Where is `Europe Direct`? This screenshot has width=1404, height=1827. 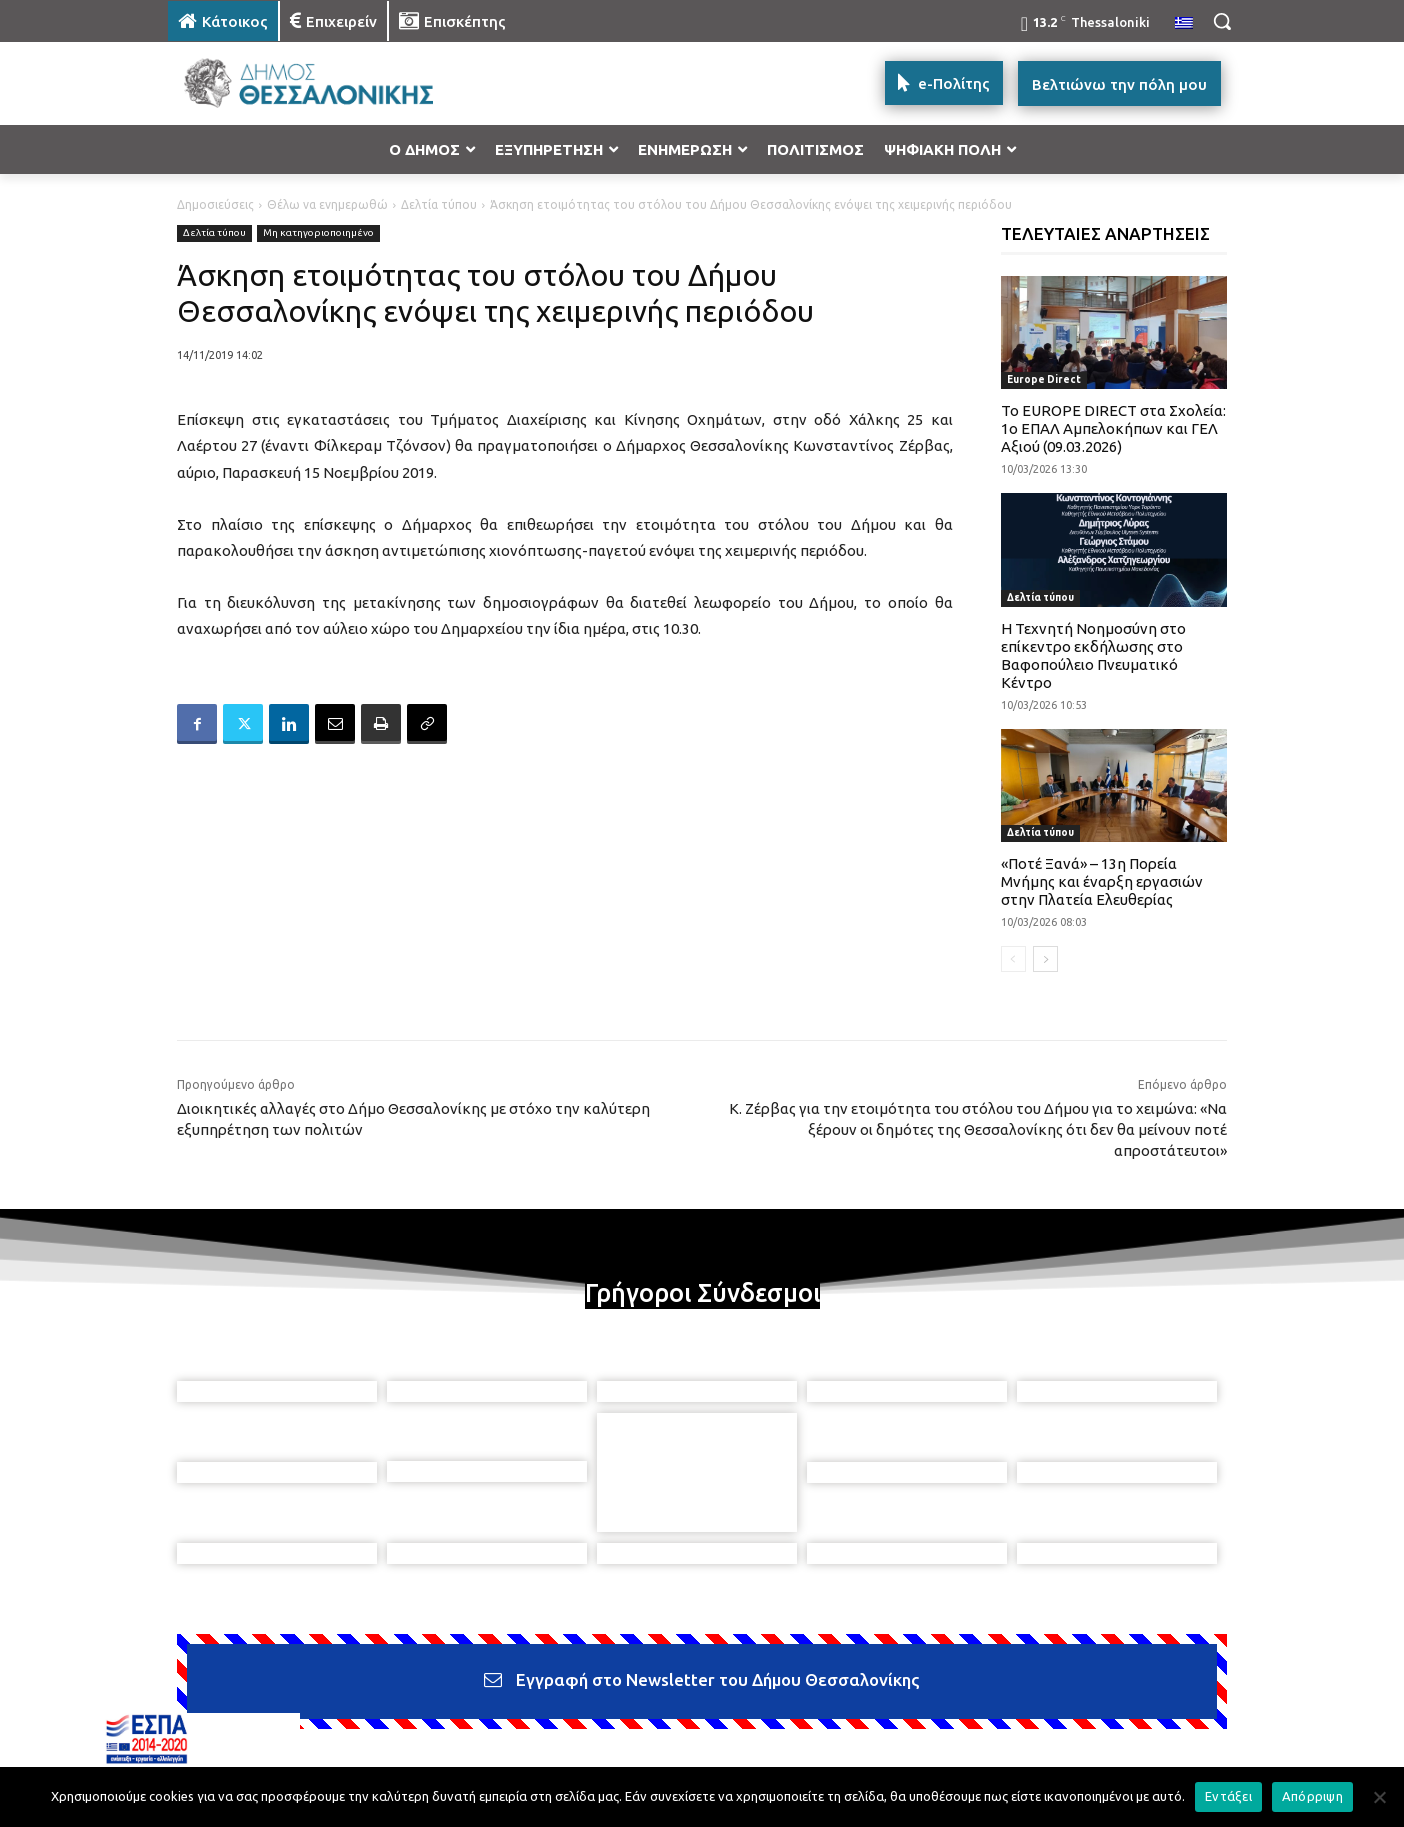
Europe Direct is located at coordinates (1044, 379).